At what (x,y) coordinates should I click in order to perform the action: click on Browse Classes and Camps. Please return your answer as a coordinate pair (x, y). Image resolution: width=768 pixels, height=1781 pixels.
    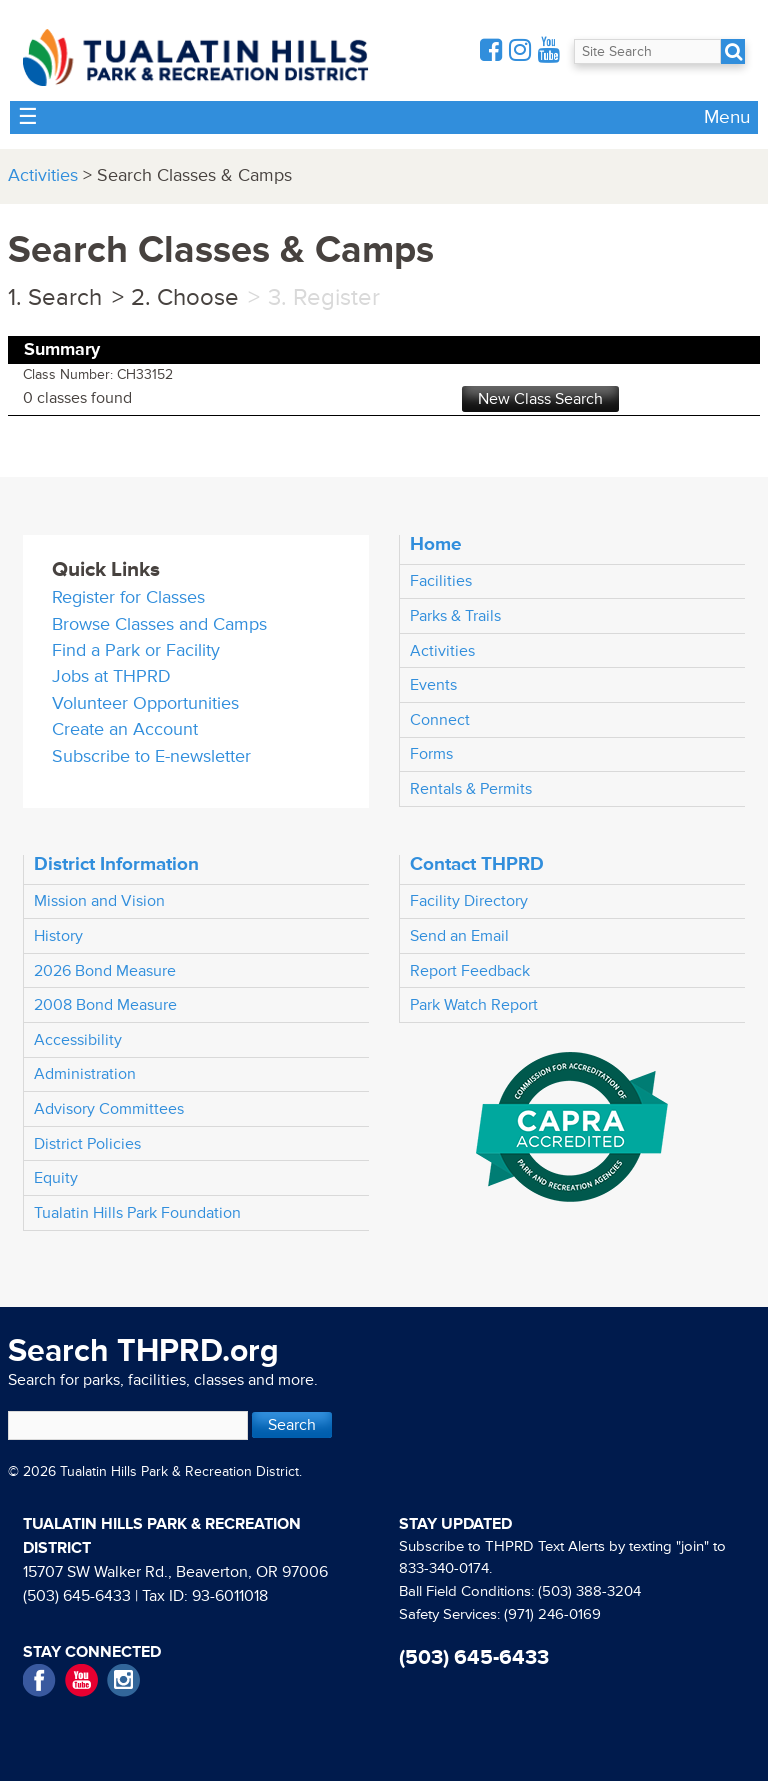
    Looking at the image, I should click on (159, 624).